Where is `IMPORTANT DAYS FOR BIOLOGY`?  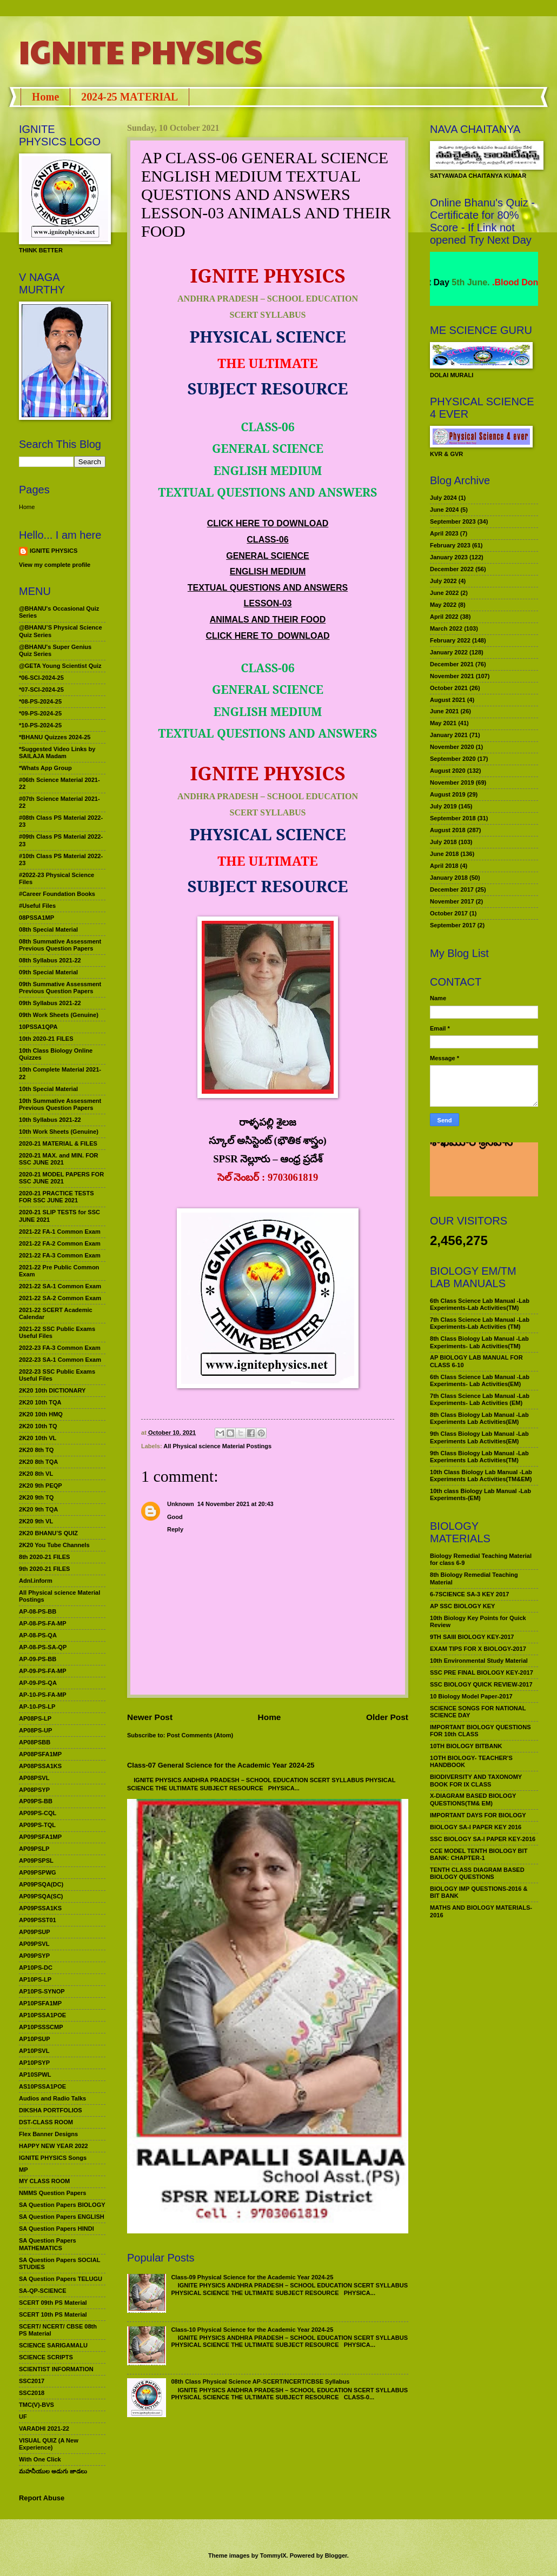
IMPORTANT DAYS FOR BIOLOGY is located at coordinates (478, 1815).